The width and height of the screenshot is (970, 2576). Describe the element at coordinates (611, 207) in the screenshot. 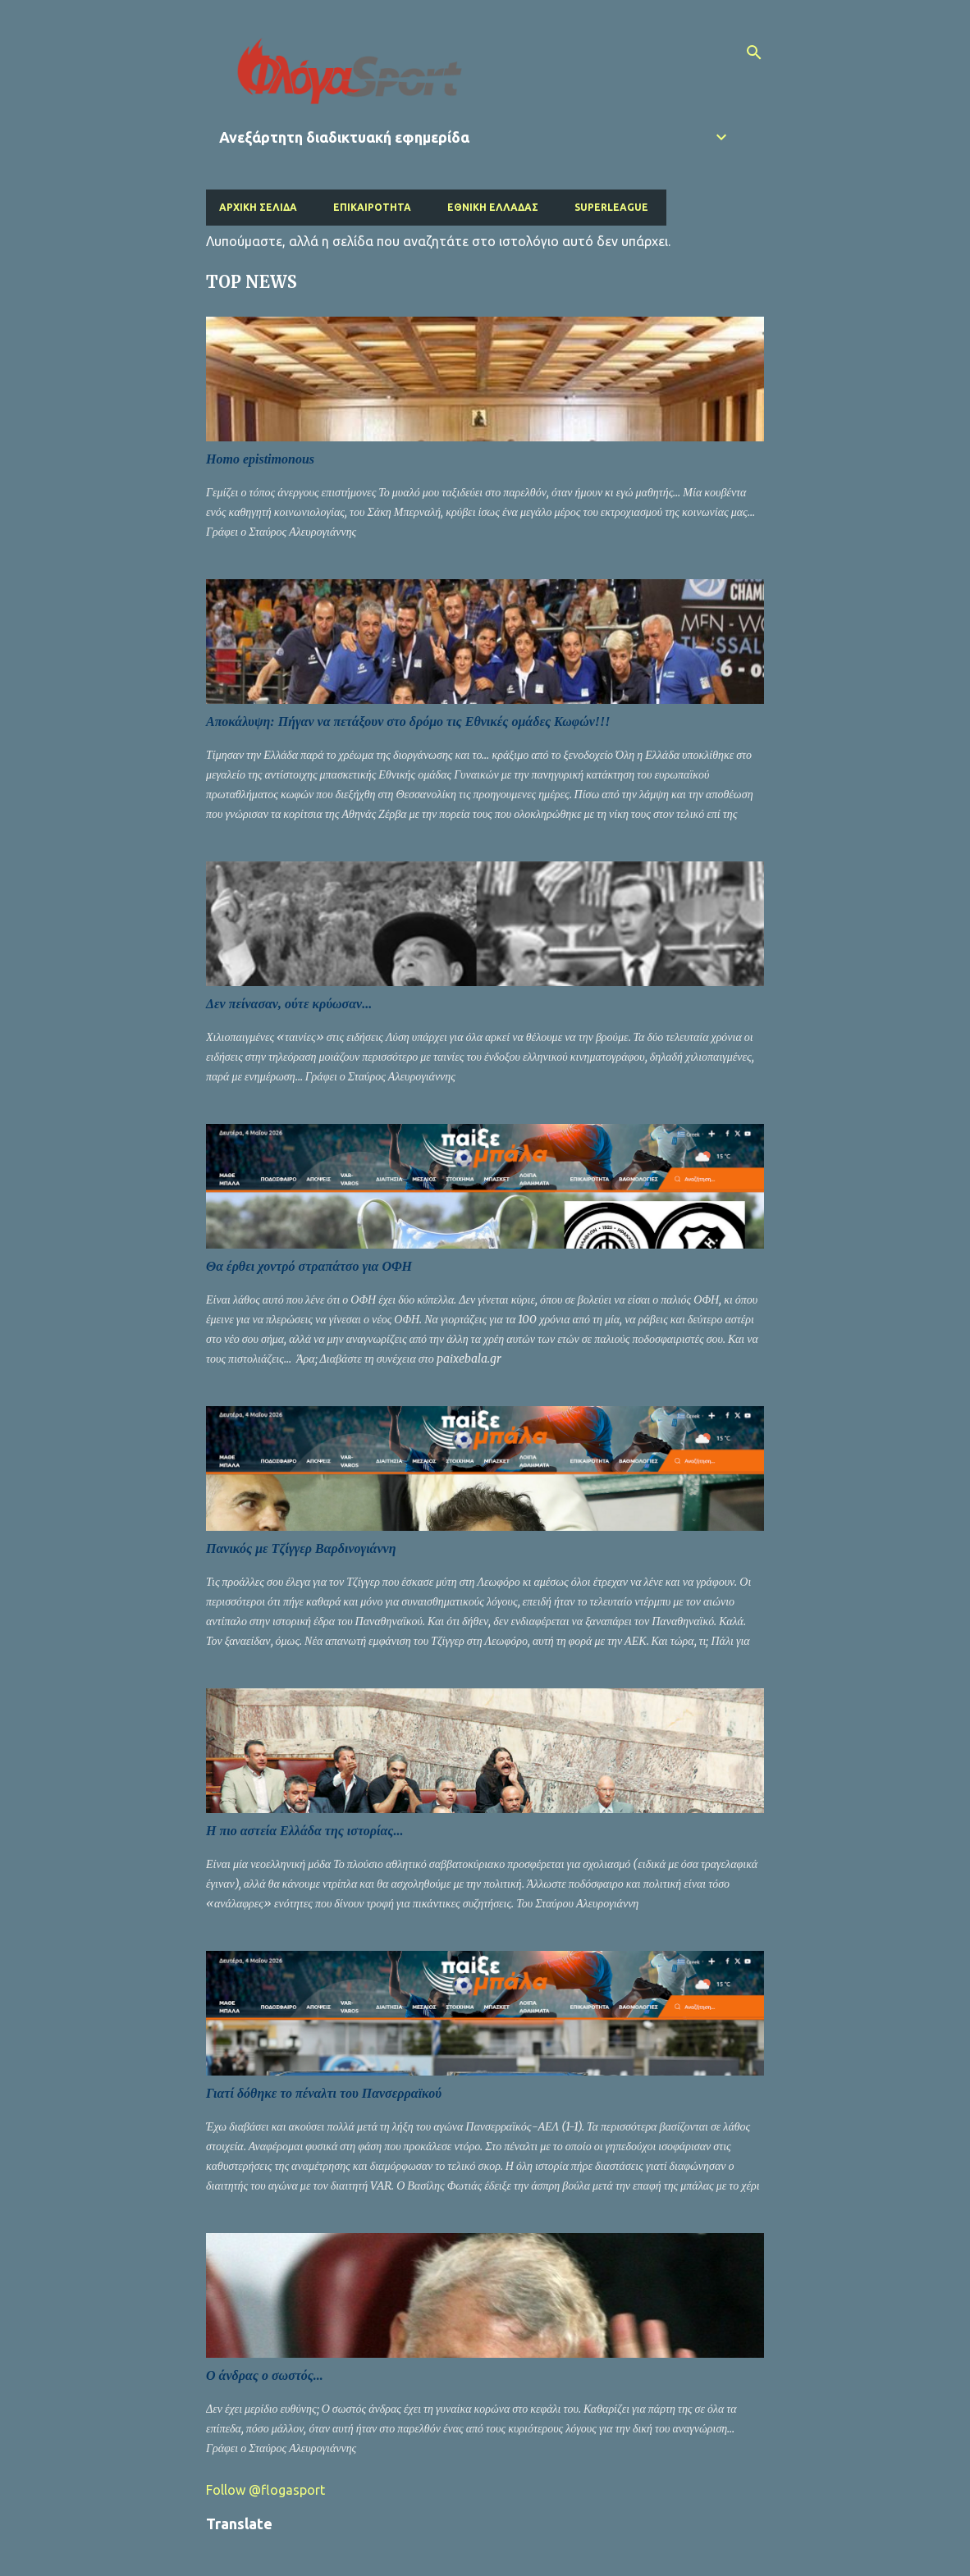

I see `Superleague` at that location.